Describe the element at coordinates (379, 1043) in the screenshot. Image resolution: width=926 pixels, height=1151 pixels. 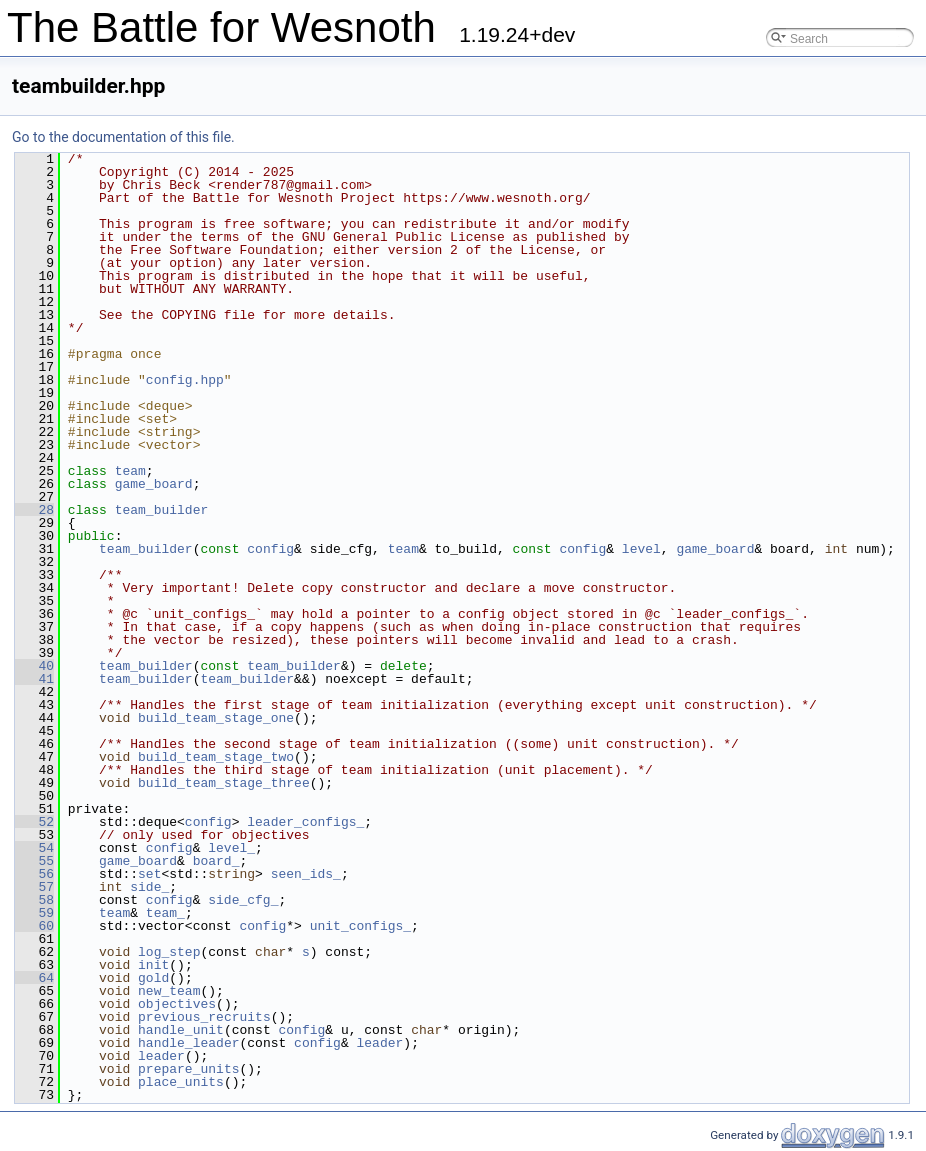
I see `leader` at that location.